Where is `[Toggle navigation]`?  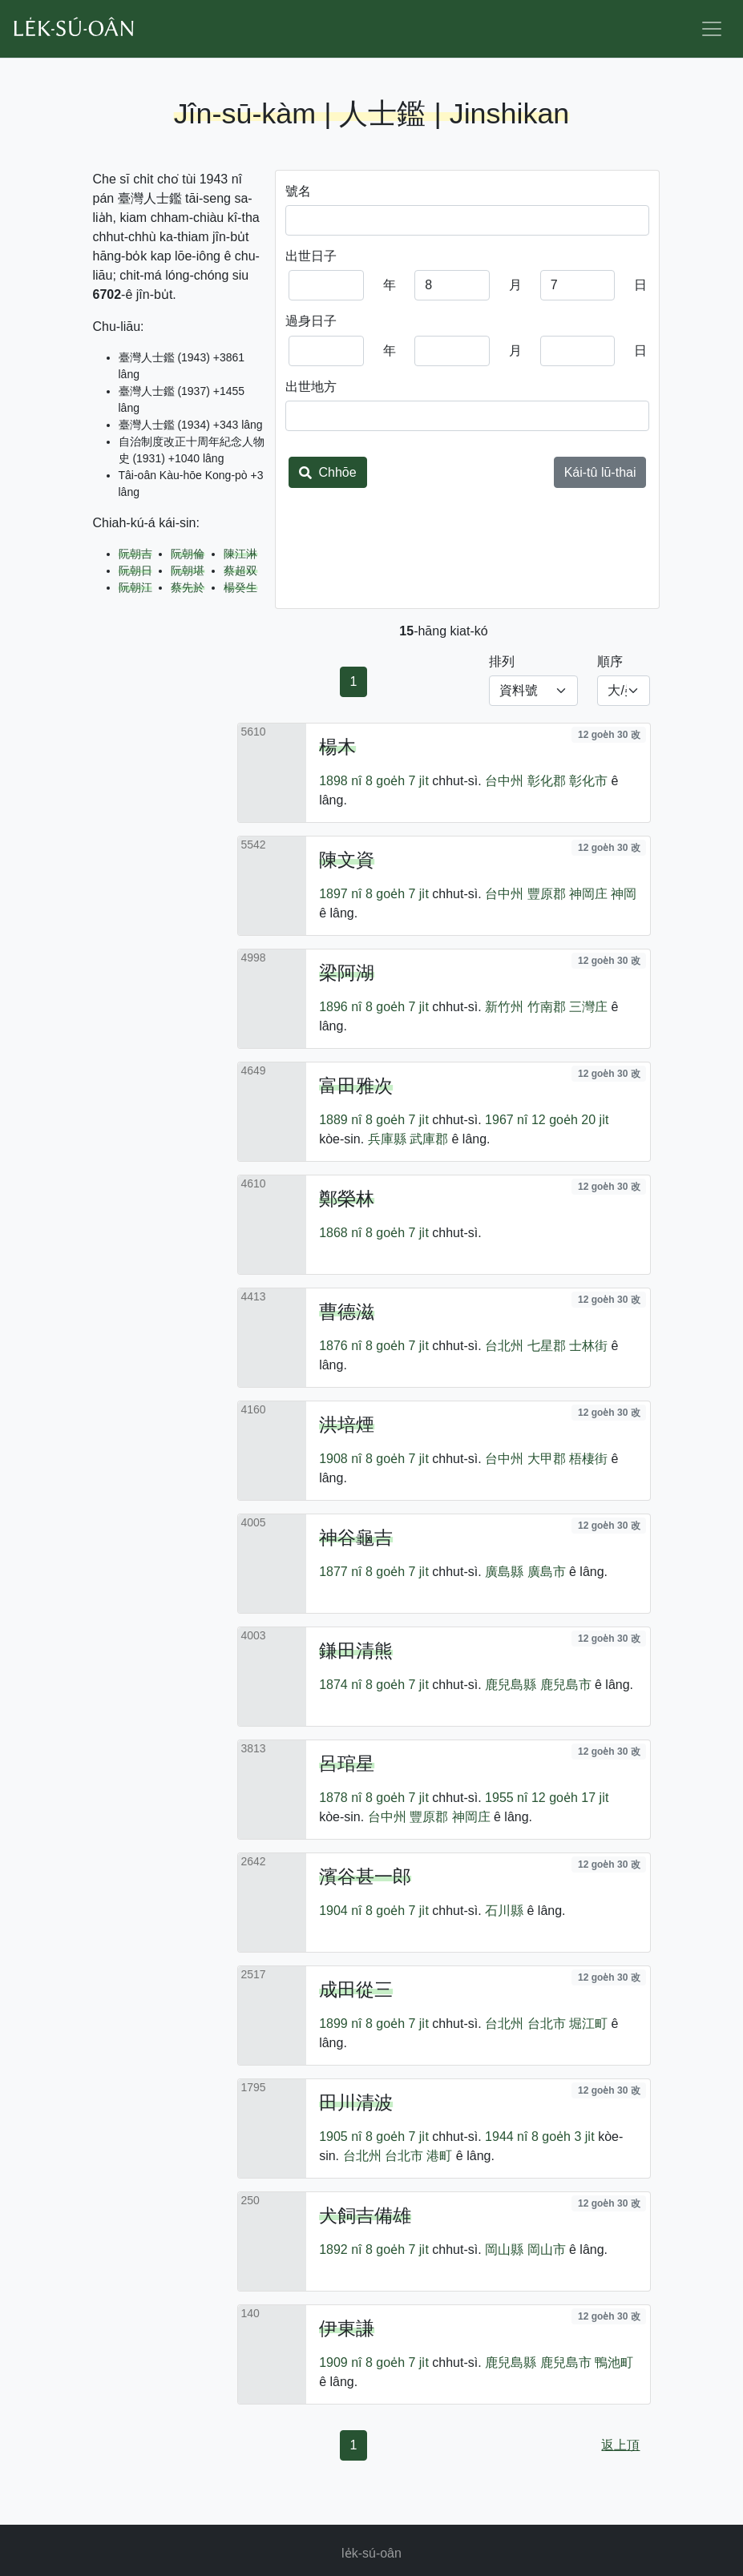 [Toggle navigation] is located at coordinates (711, 29).